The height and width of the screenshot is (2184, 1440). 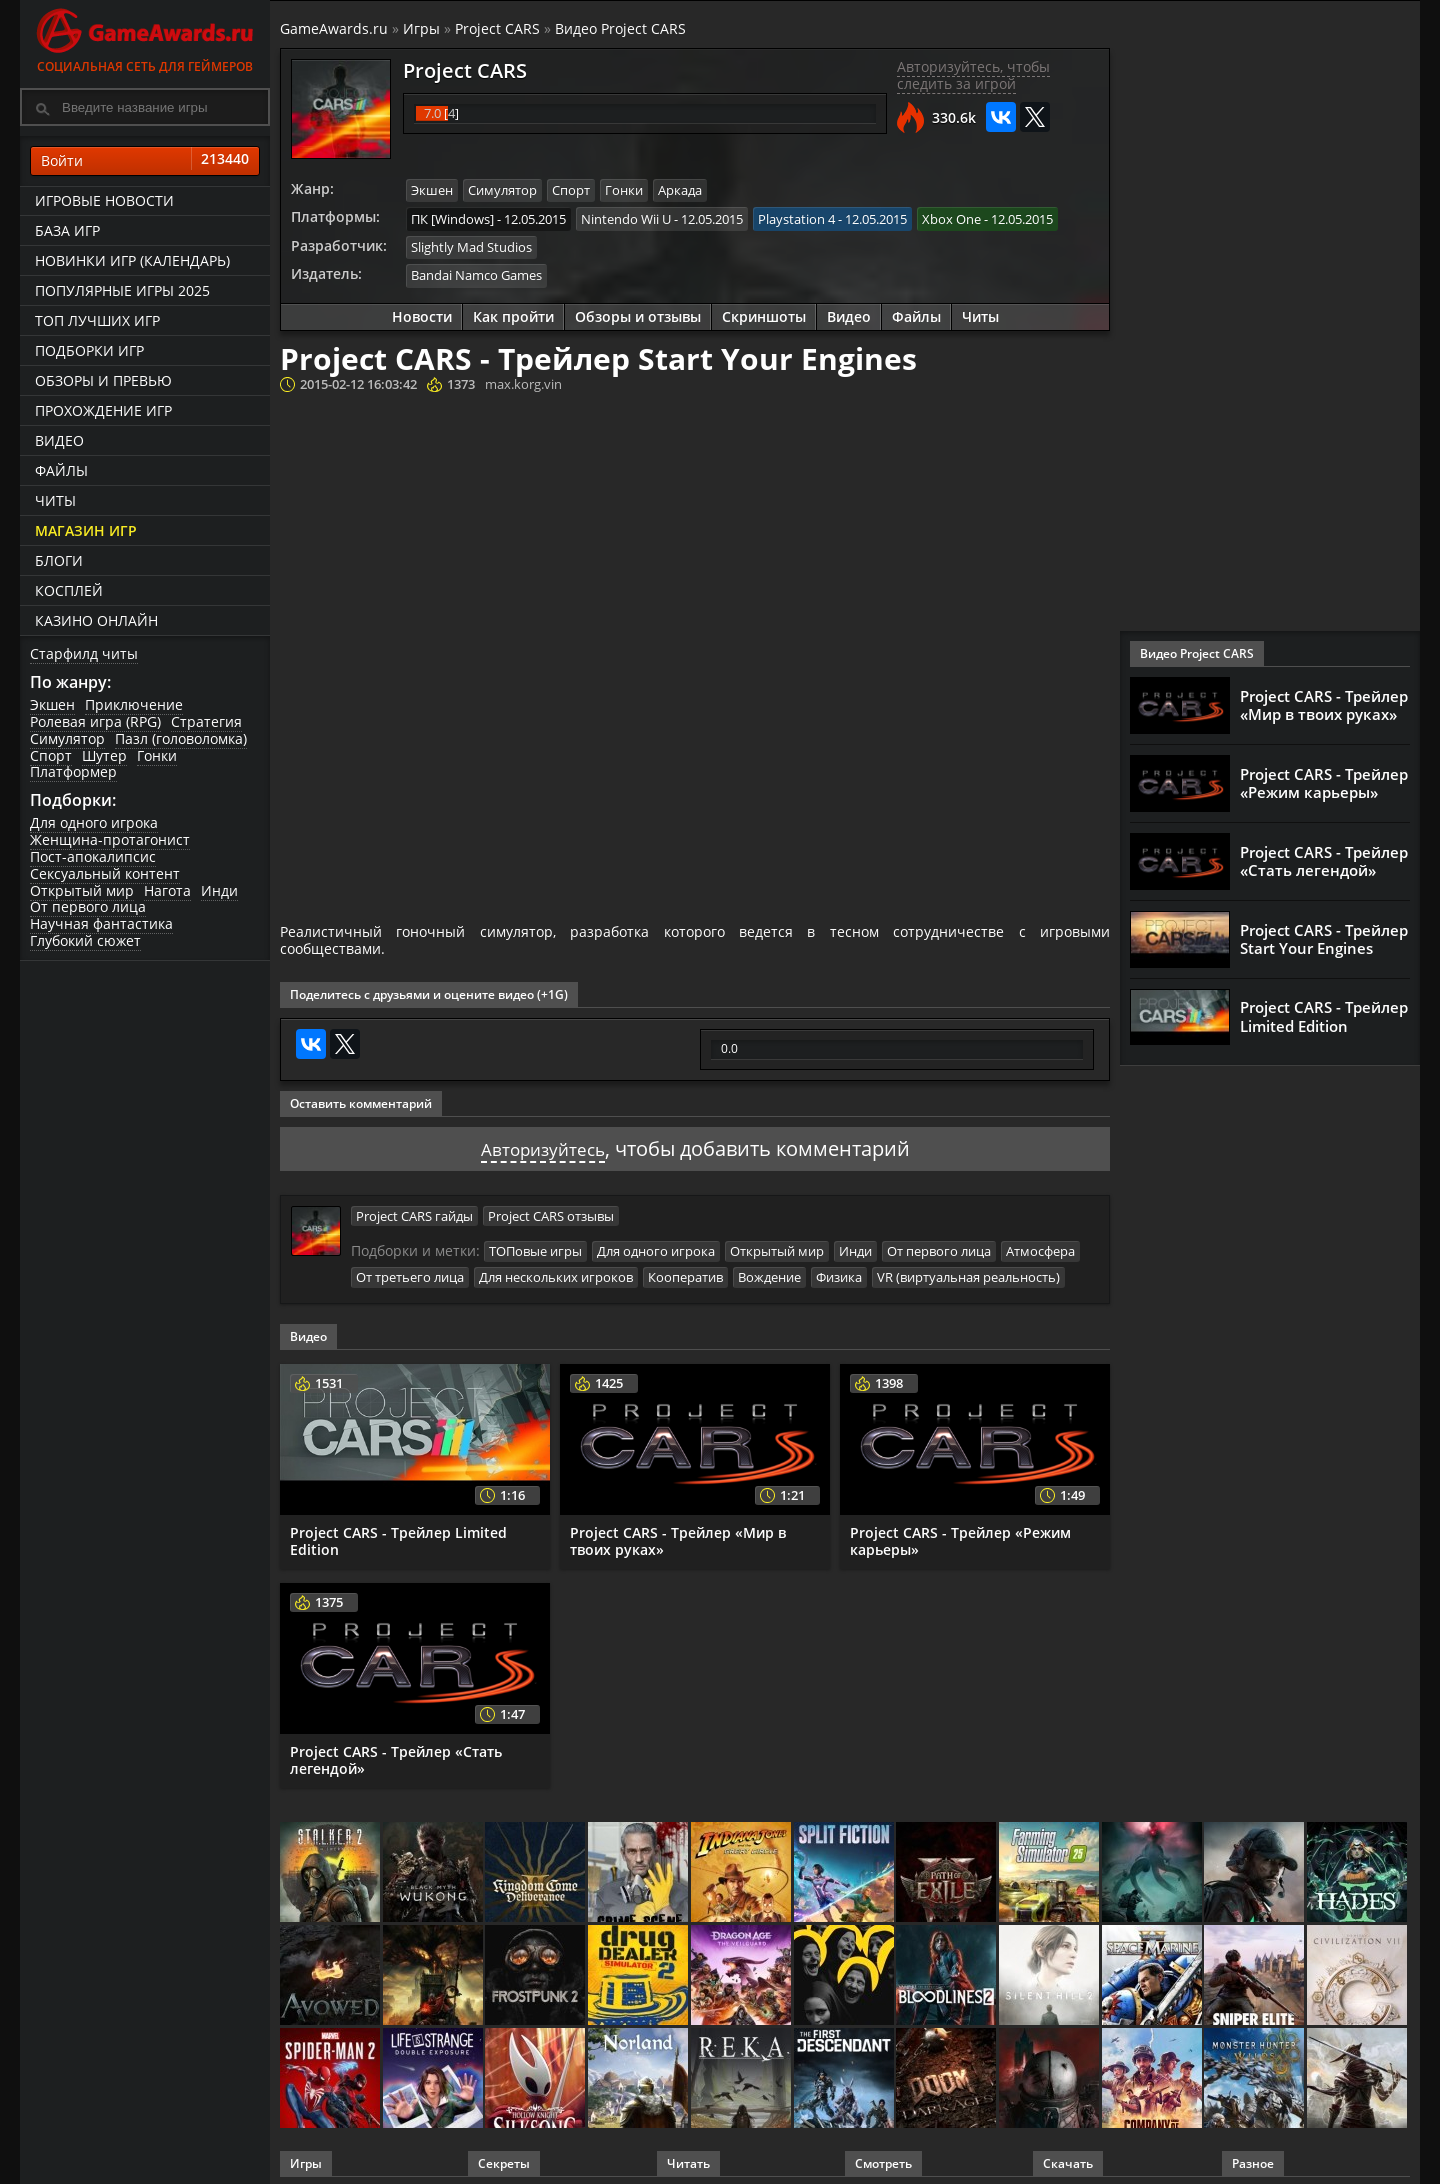 What do you see at coordinates (96, 620) in the screenshot?
I see `казино онлайн` at bounding box center [96, 620].